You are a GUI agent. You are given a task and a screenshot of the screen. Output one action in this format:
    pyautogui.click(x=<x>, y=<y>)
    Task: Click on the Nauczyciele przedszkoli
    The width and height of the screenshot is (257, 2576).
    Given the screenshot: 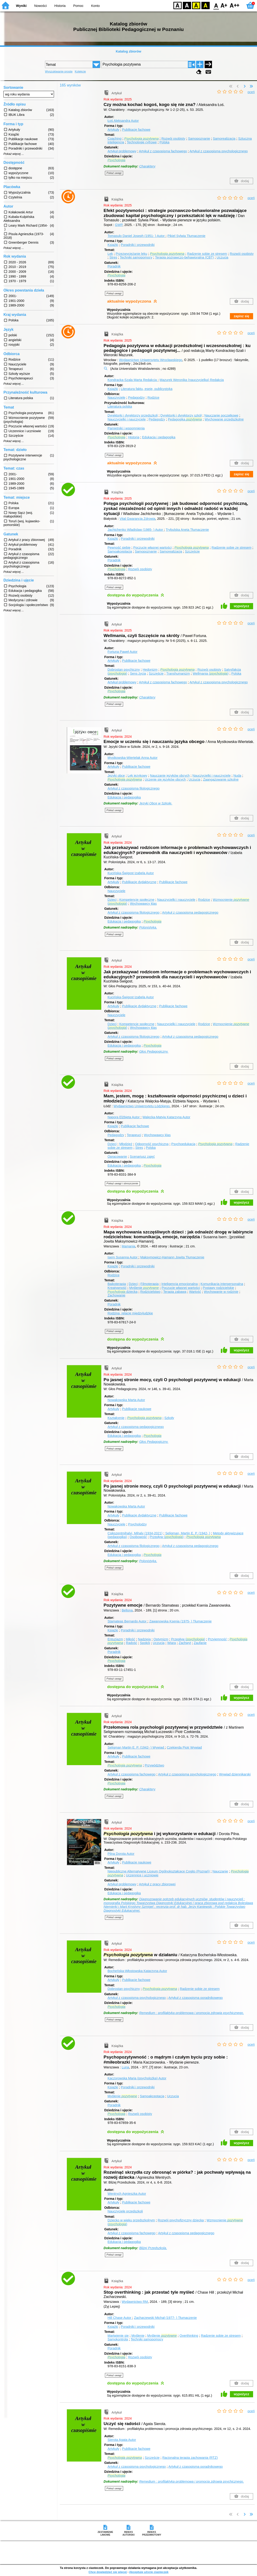 What is the action you would take?
    pyautogui.click(x=125, y=2211)
    